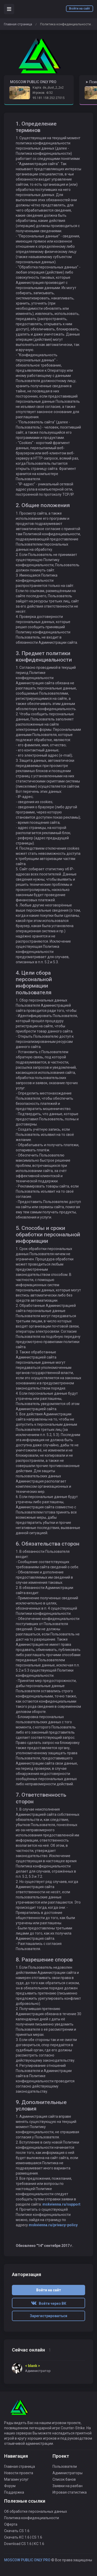 Image resolution: width=97 pixels, height=2576 pixels. Describe the element at coordinates (18, 24) in the screenshot. I see `Главная страница` at that location.